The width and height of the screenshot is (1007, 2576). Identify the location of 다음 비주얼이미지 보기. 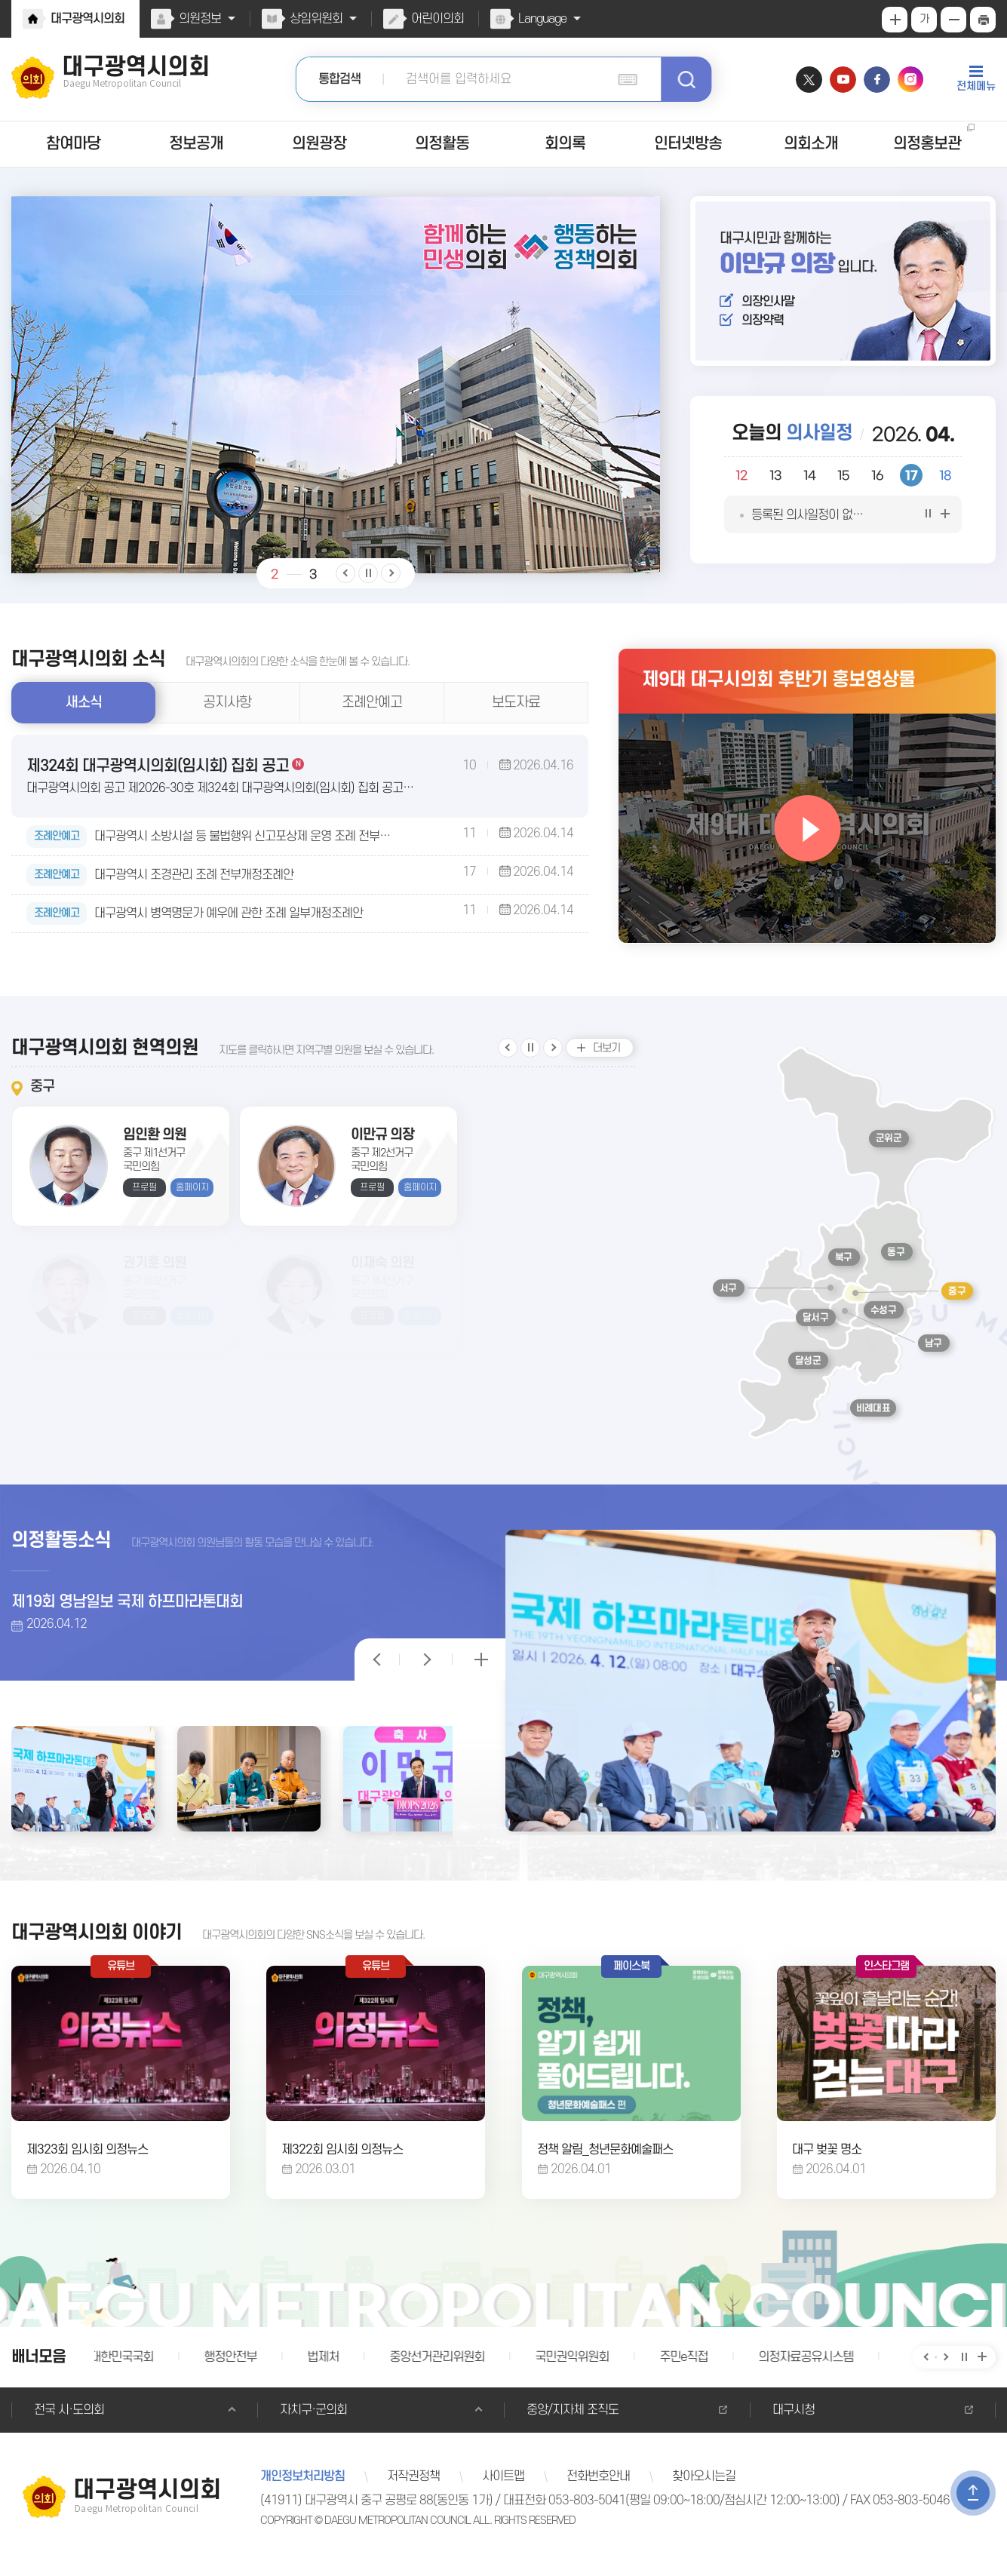
(391, 573).